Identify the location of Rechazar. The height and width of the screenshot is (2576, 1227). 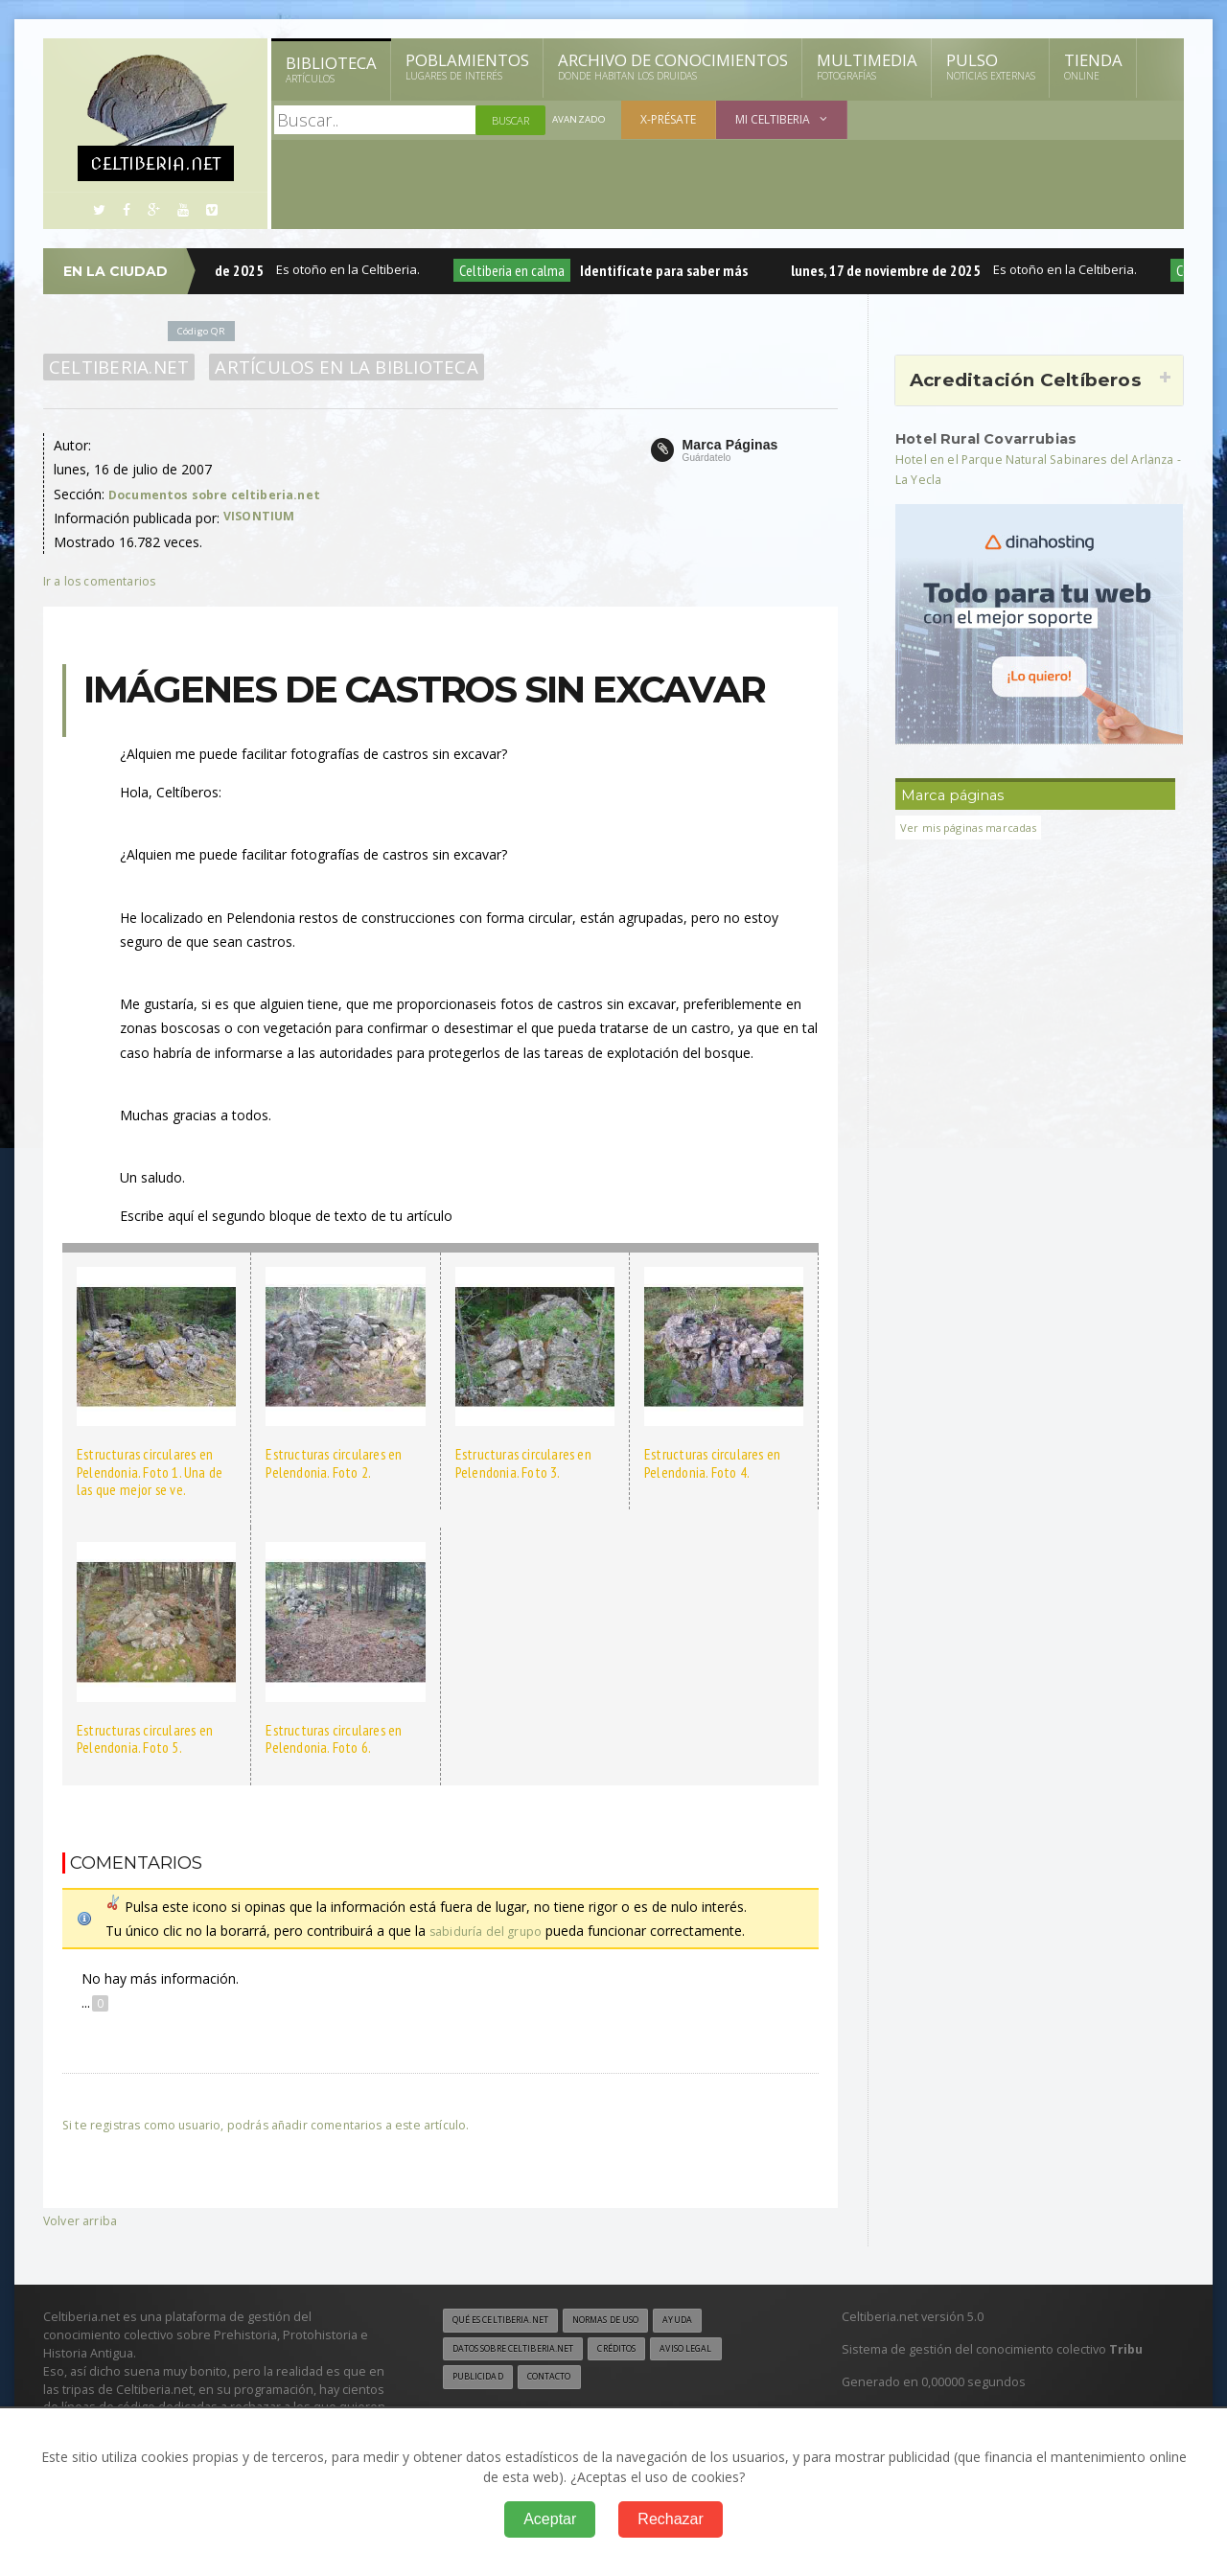
(670, 2519).